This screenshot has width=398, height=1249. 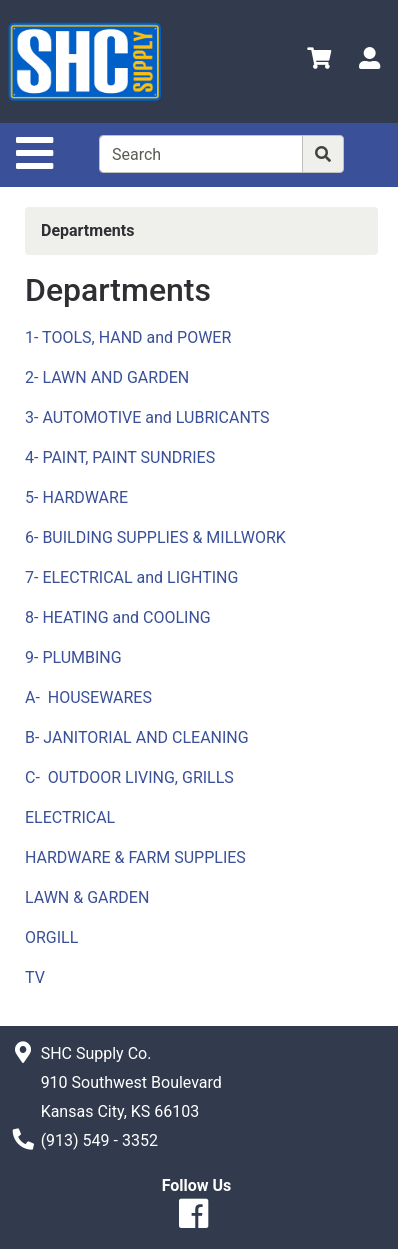 I want to click on 1- TOOLS, HAND and POWER, so click(x=128, y=337).